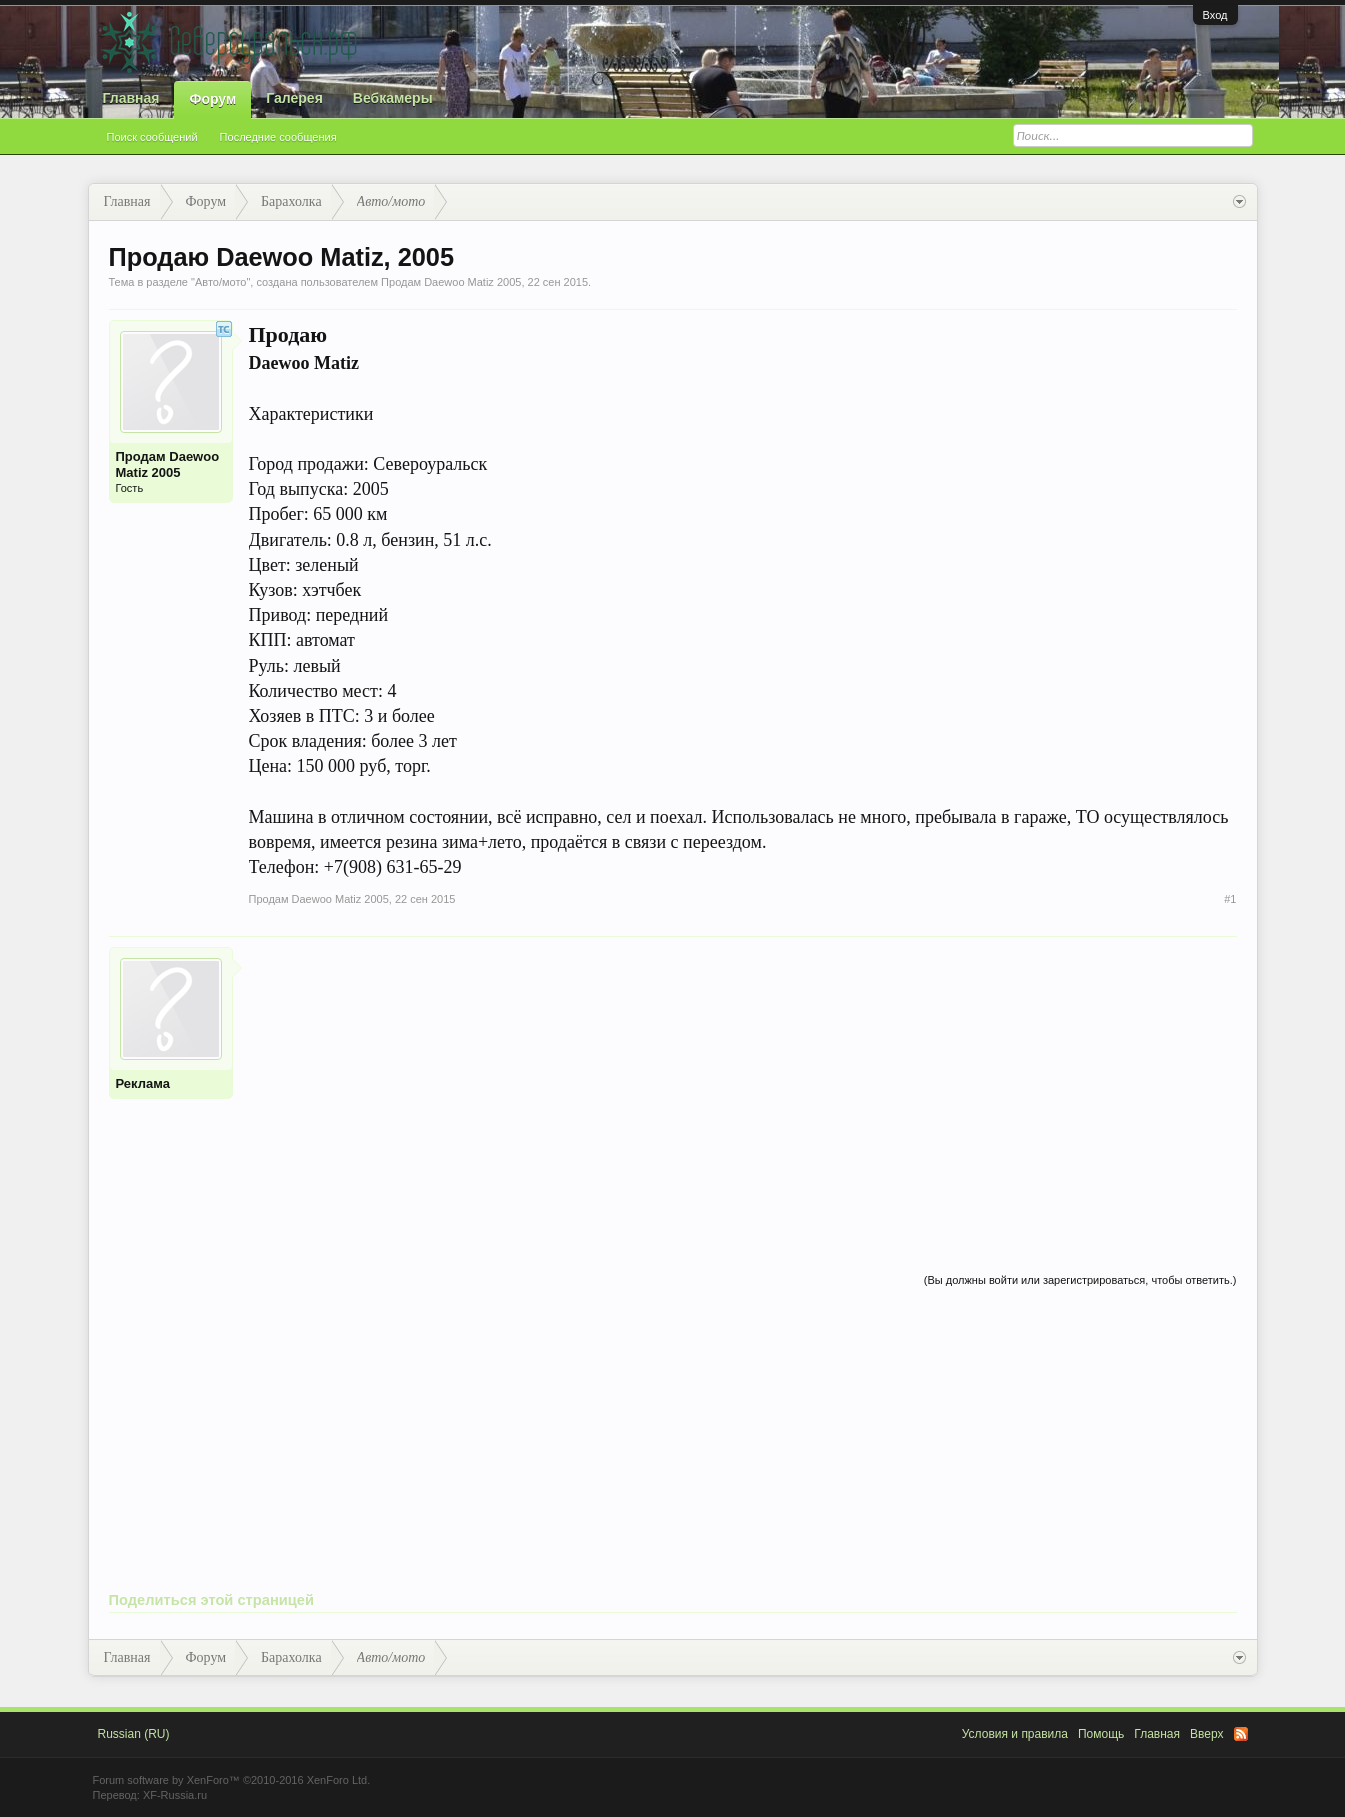  I want to click on Russian (RU), so click(134, 1734).